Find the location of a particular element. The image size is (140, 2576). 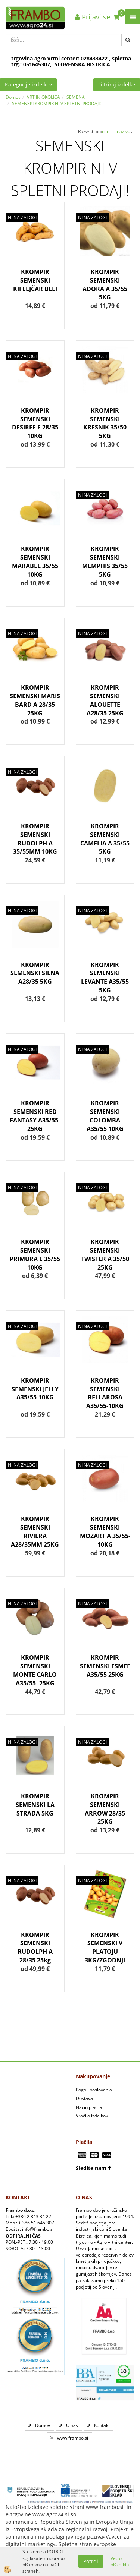

Domov is located at coordinates (13, 97).